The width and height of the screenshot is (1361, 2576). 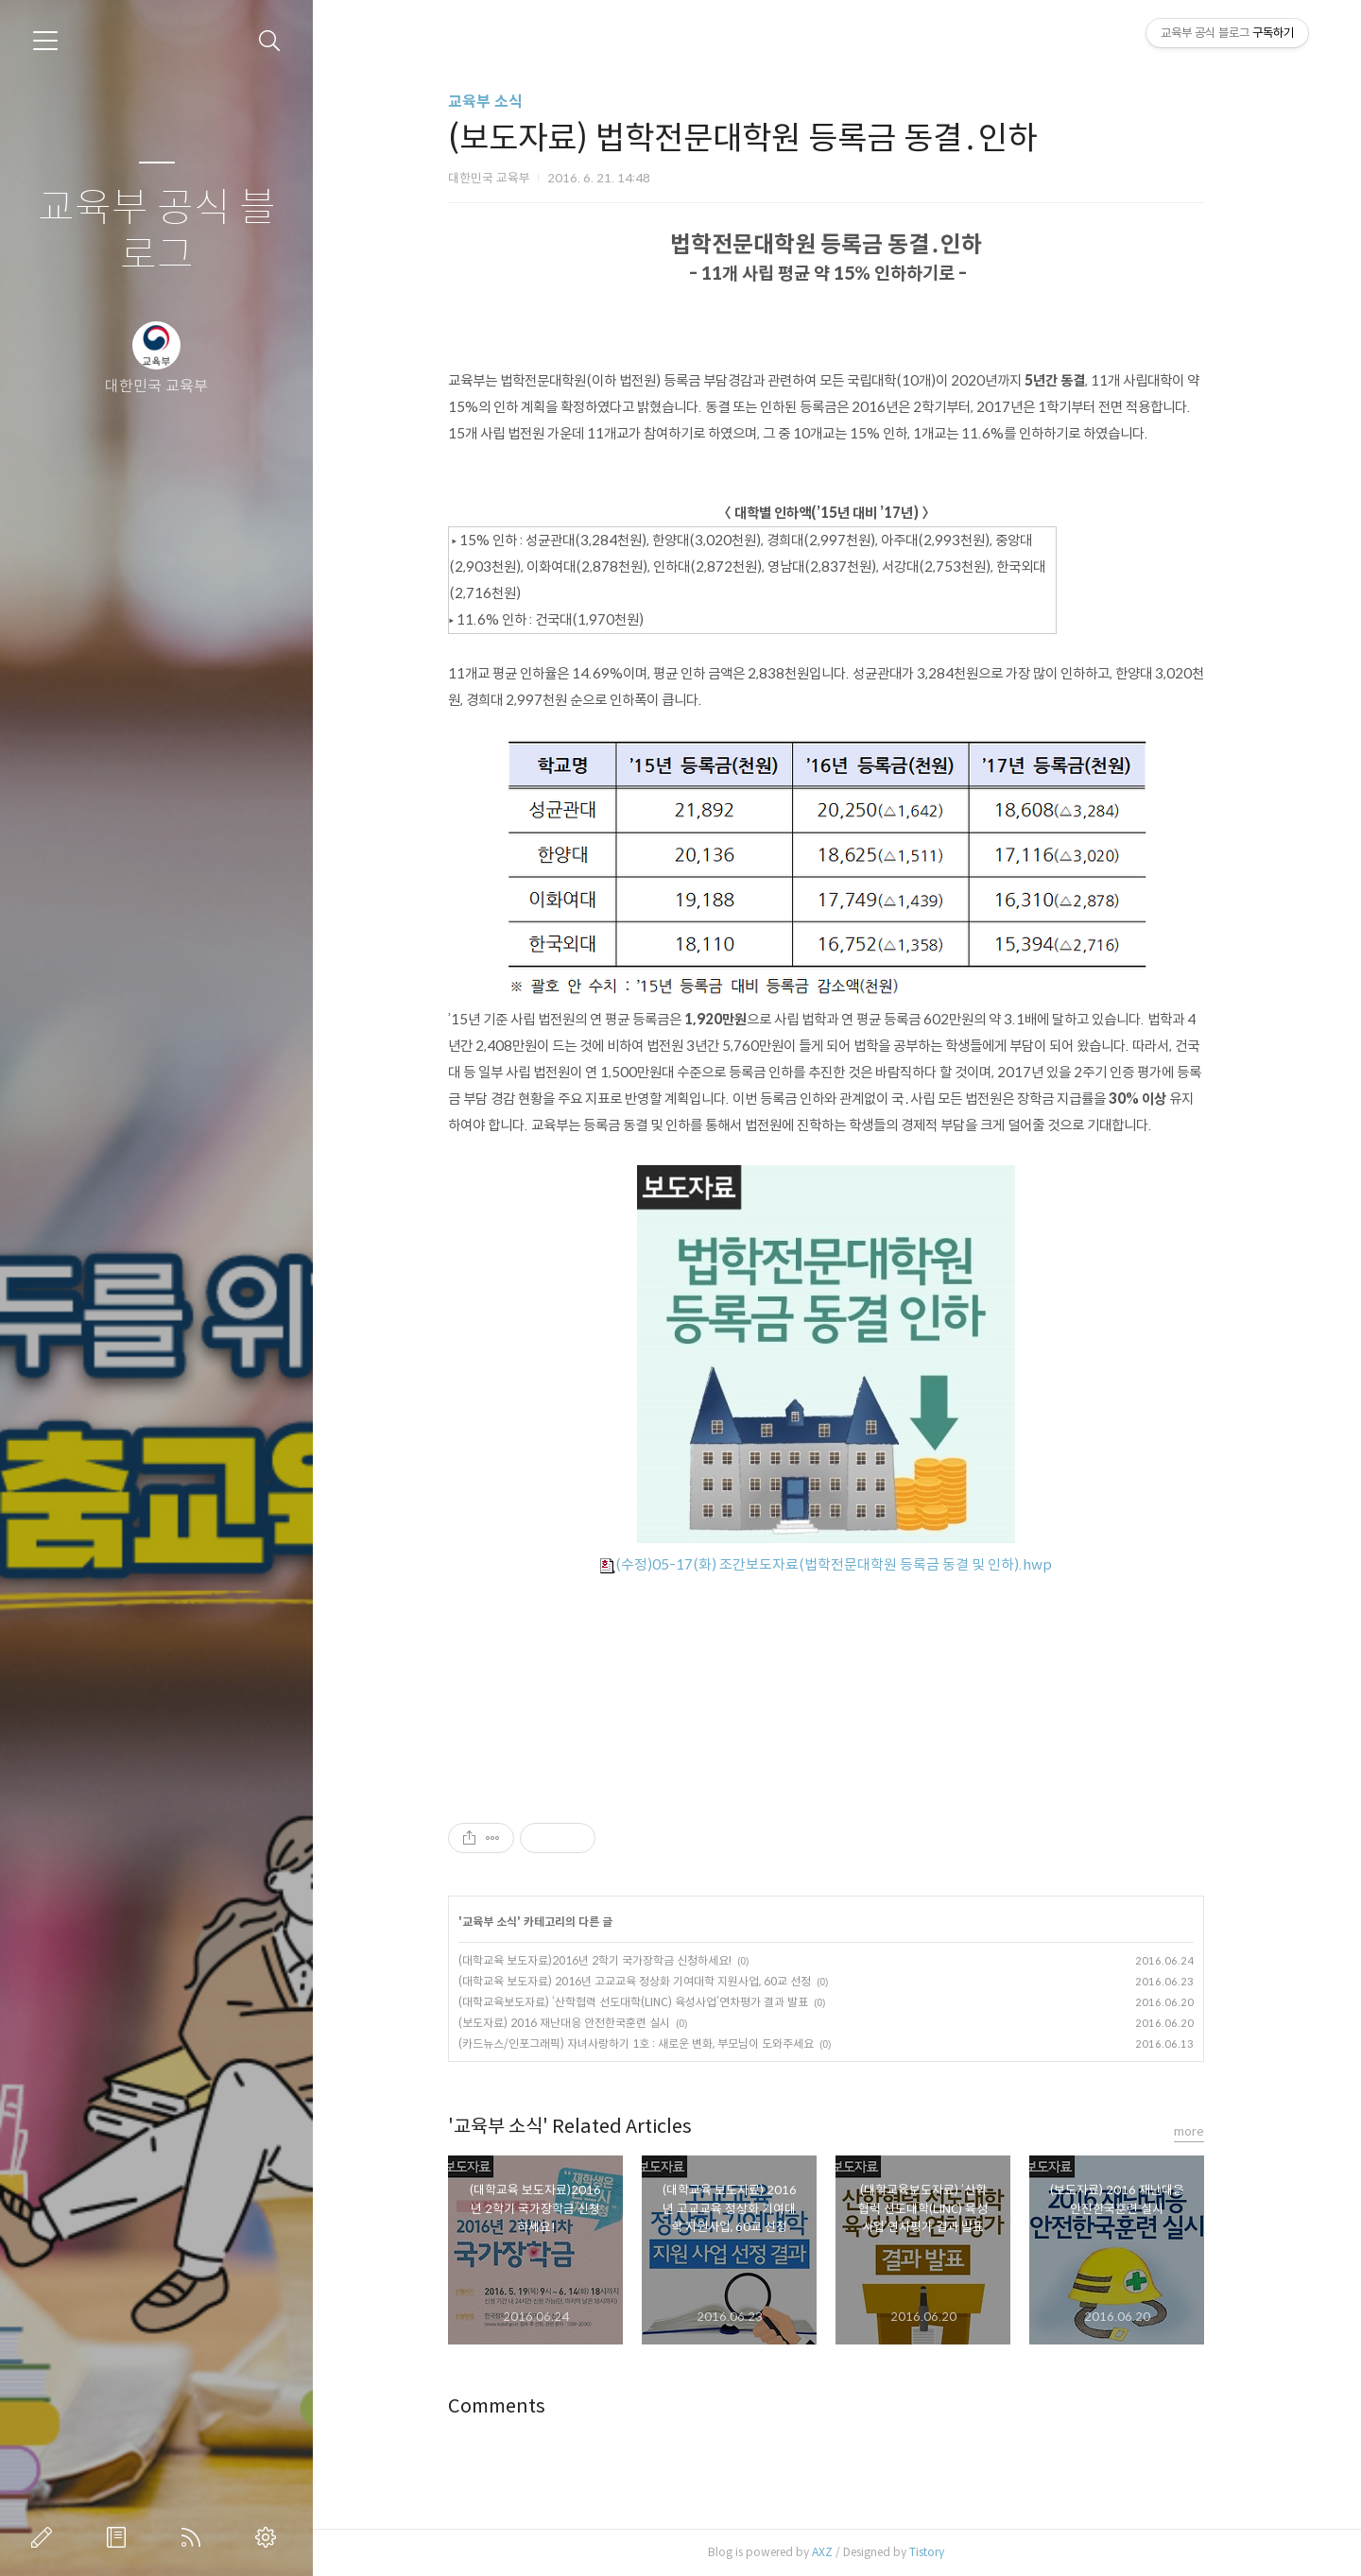 I want to click on RSS, so click(x=194, y=2537).